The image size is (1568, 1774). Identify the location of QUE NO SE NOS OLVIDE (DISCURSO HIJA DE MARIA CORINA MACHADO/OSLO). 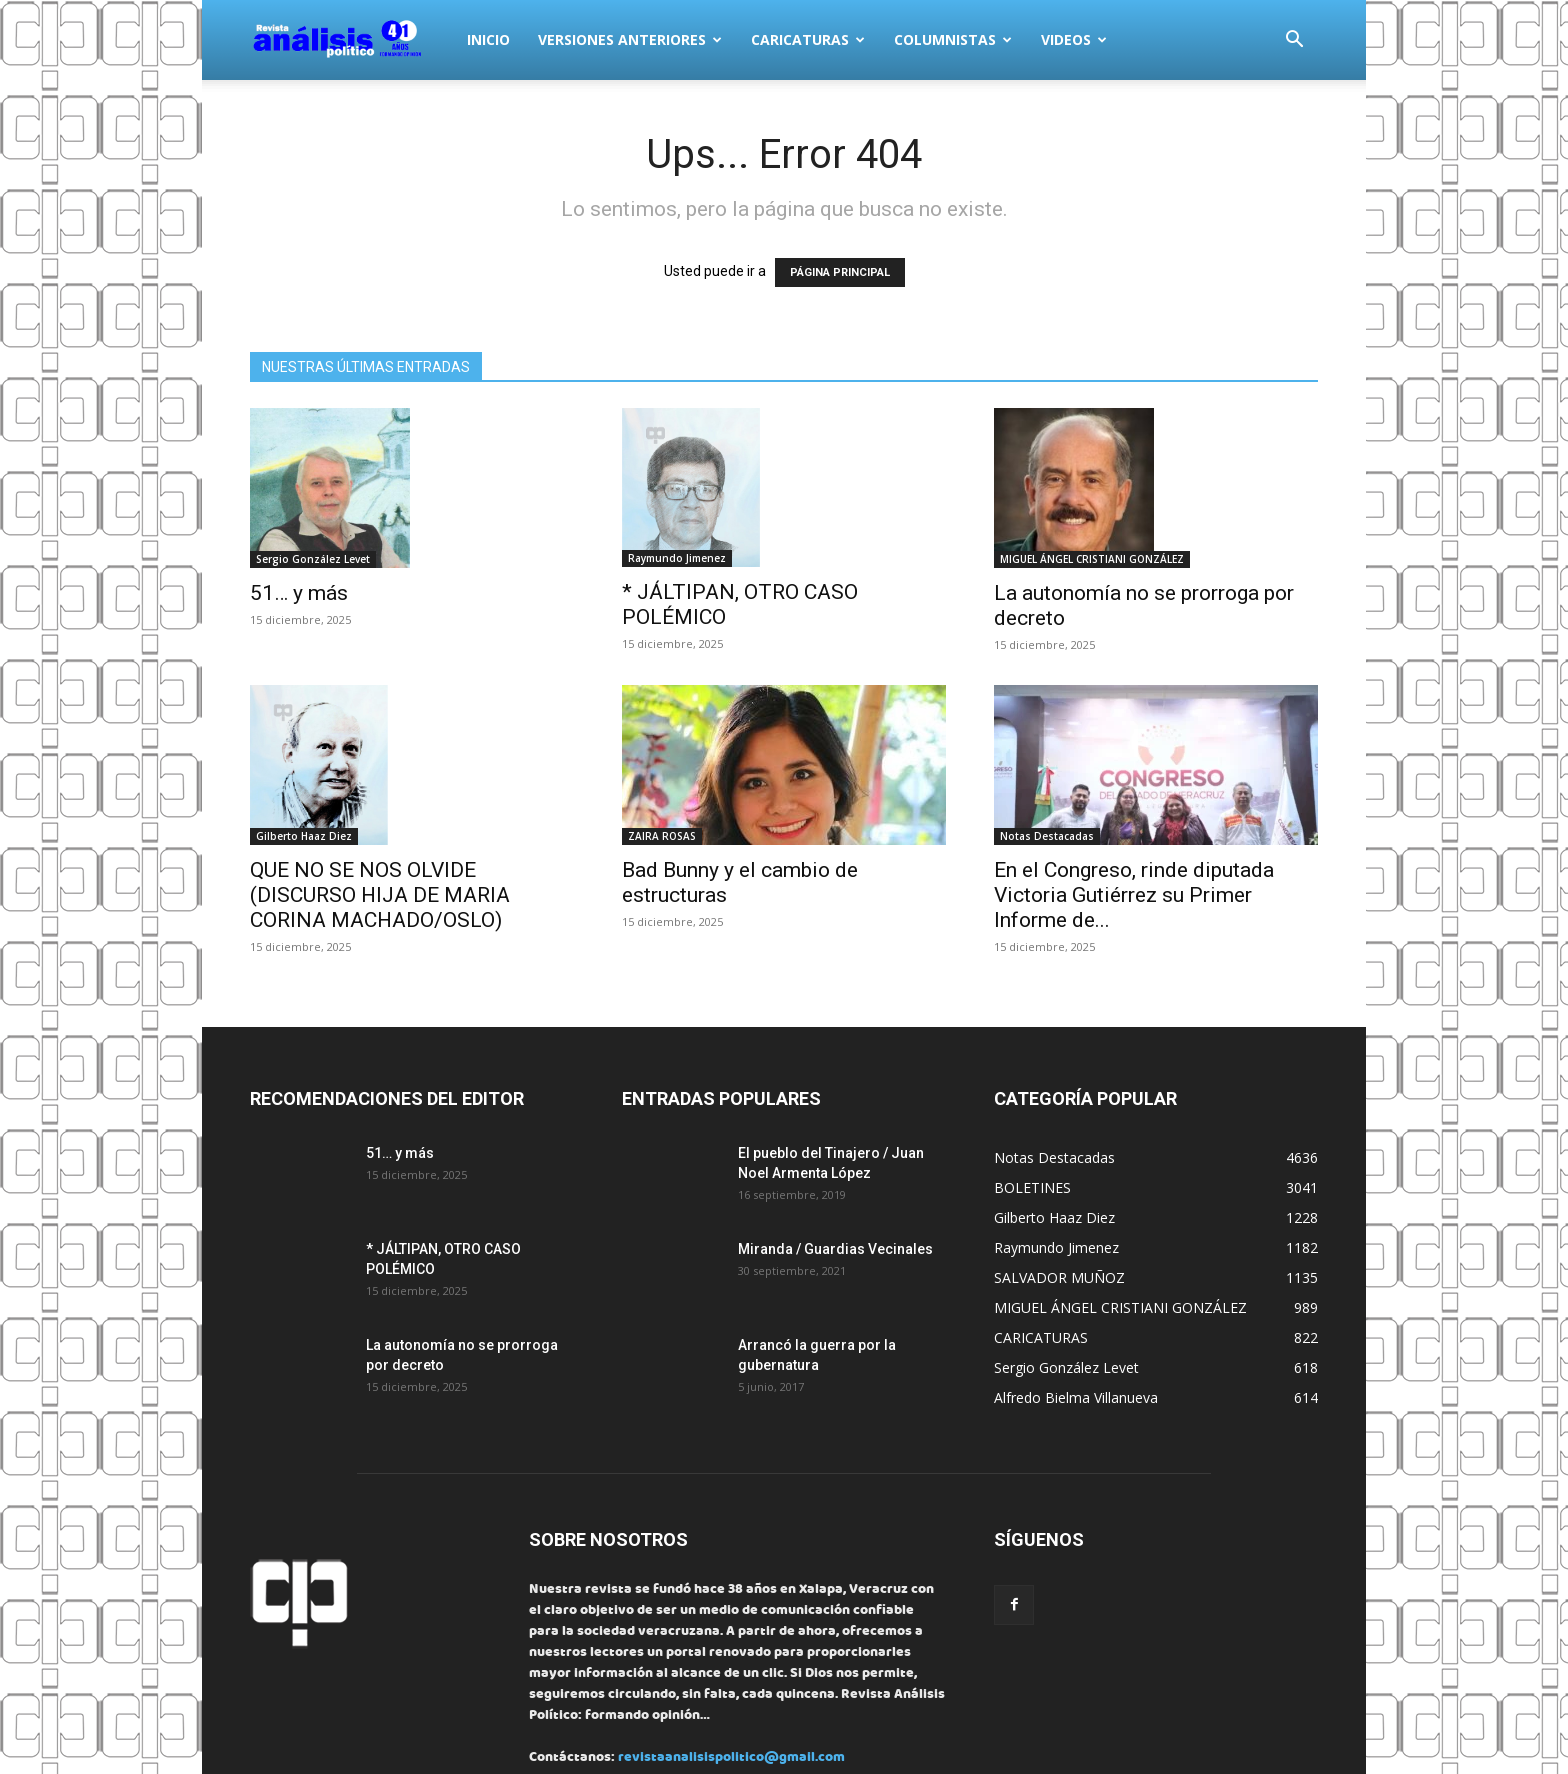
(380, 895).